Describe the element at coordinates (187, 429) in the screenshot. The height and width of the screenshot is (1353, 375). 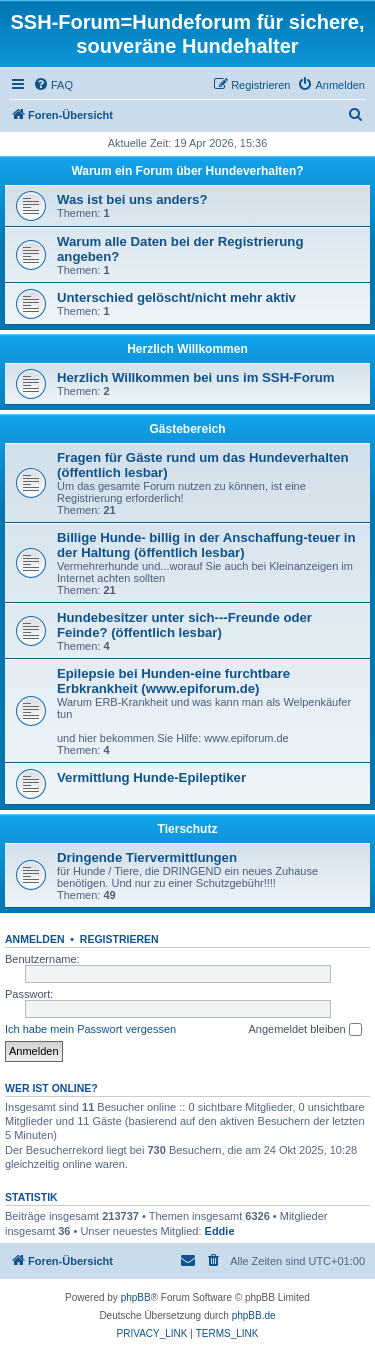
I see `Gästebereich` at that location.